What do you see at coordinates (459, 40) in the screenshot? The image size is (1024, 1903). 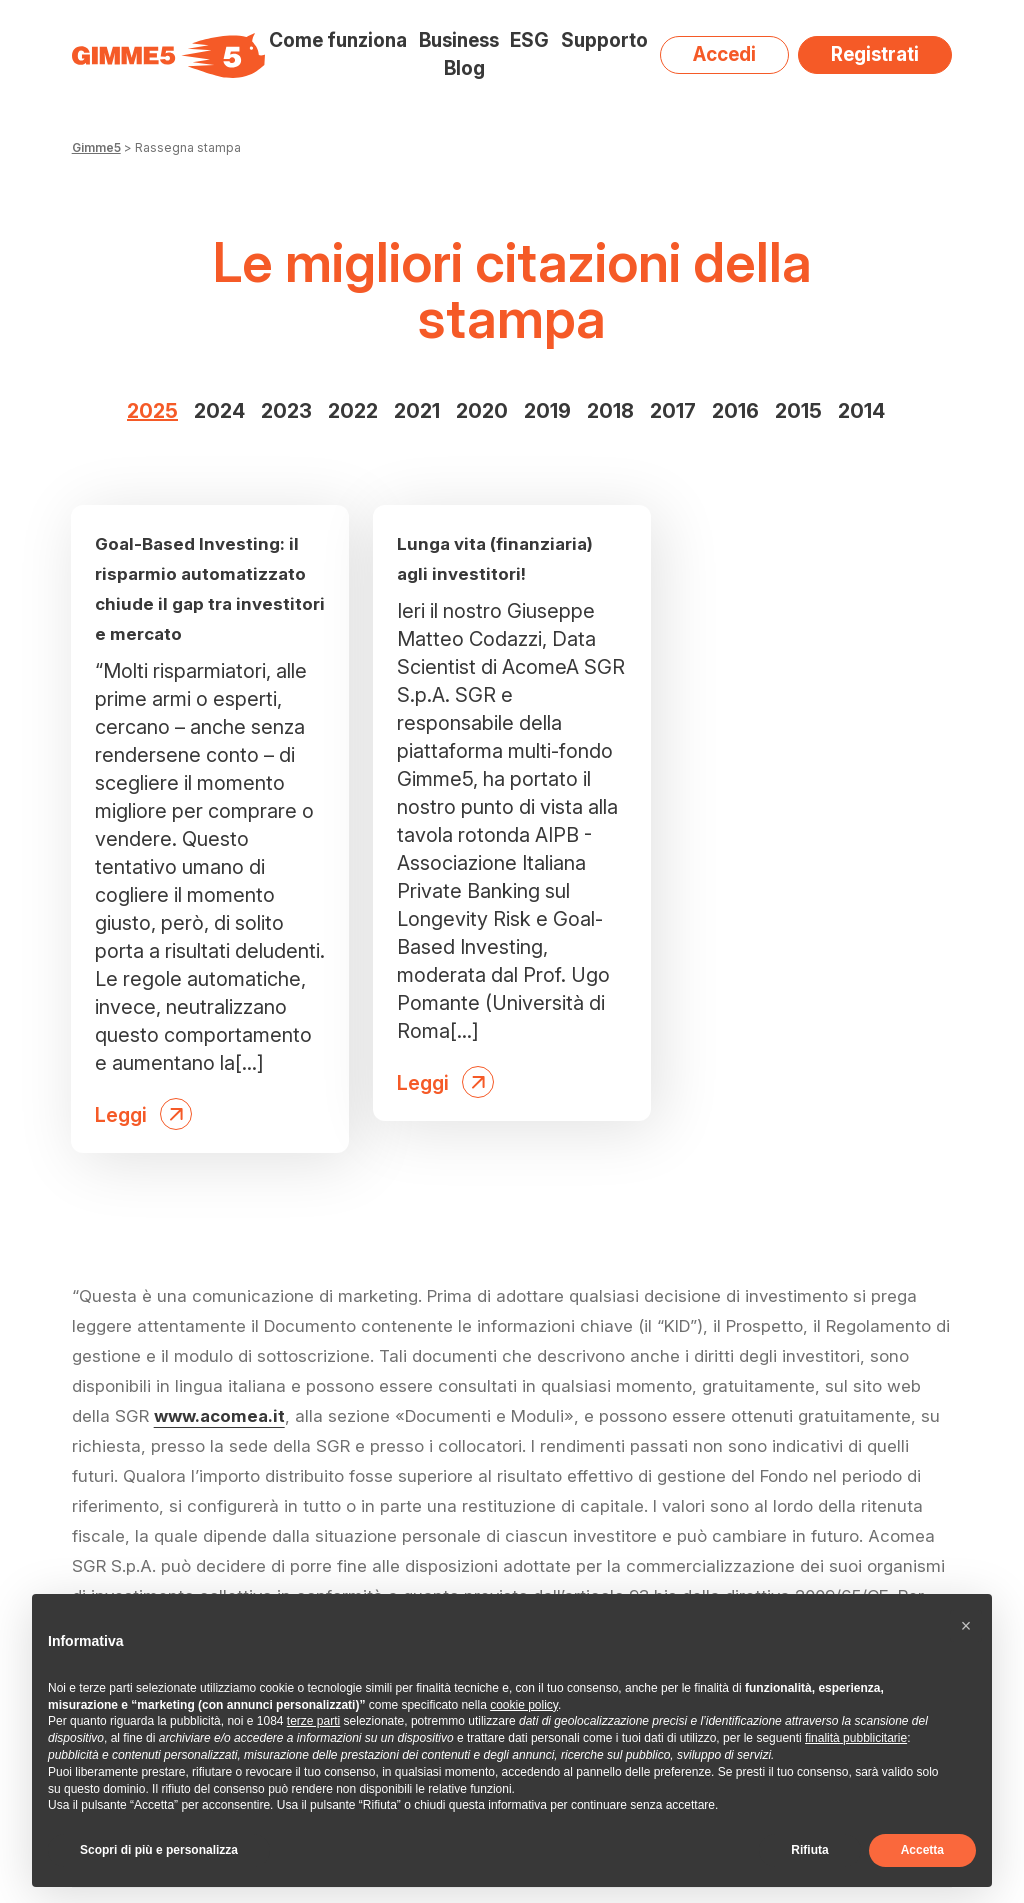 I see `Business` at bounding box center [459, 40].